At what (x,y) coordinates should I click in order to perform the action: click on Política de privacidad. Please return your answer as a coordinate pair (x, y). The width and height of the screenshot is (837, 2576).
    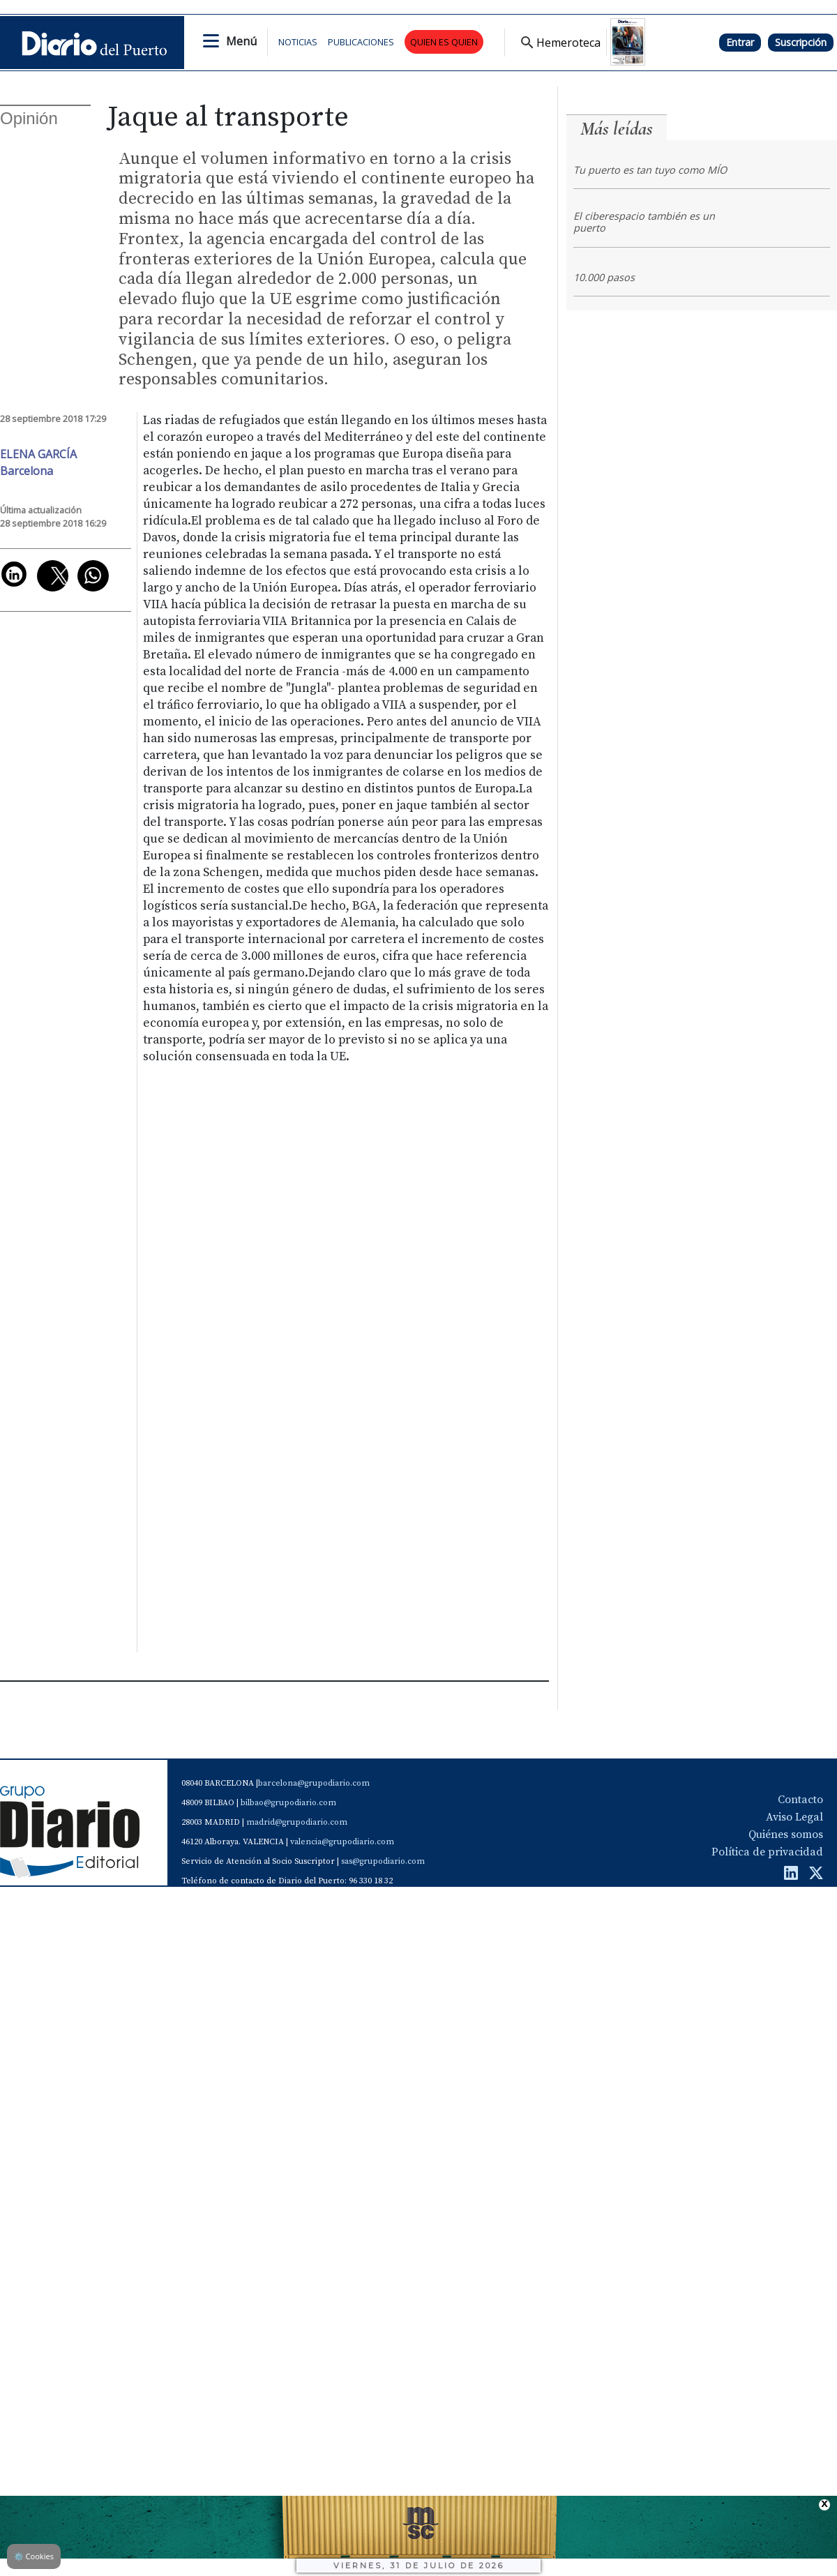
    Looking at the image, I should click on (767, 1852).